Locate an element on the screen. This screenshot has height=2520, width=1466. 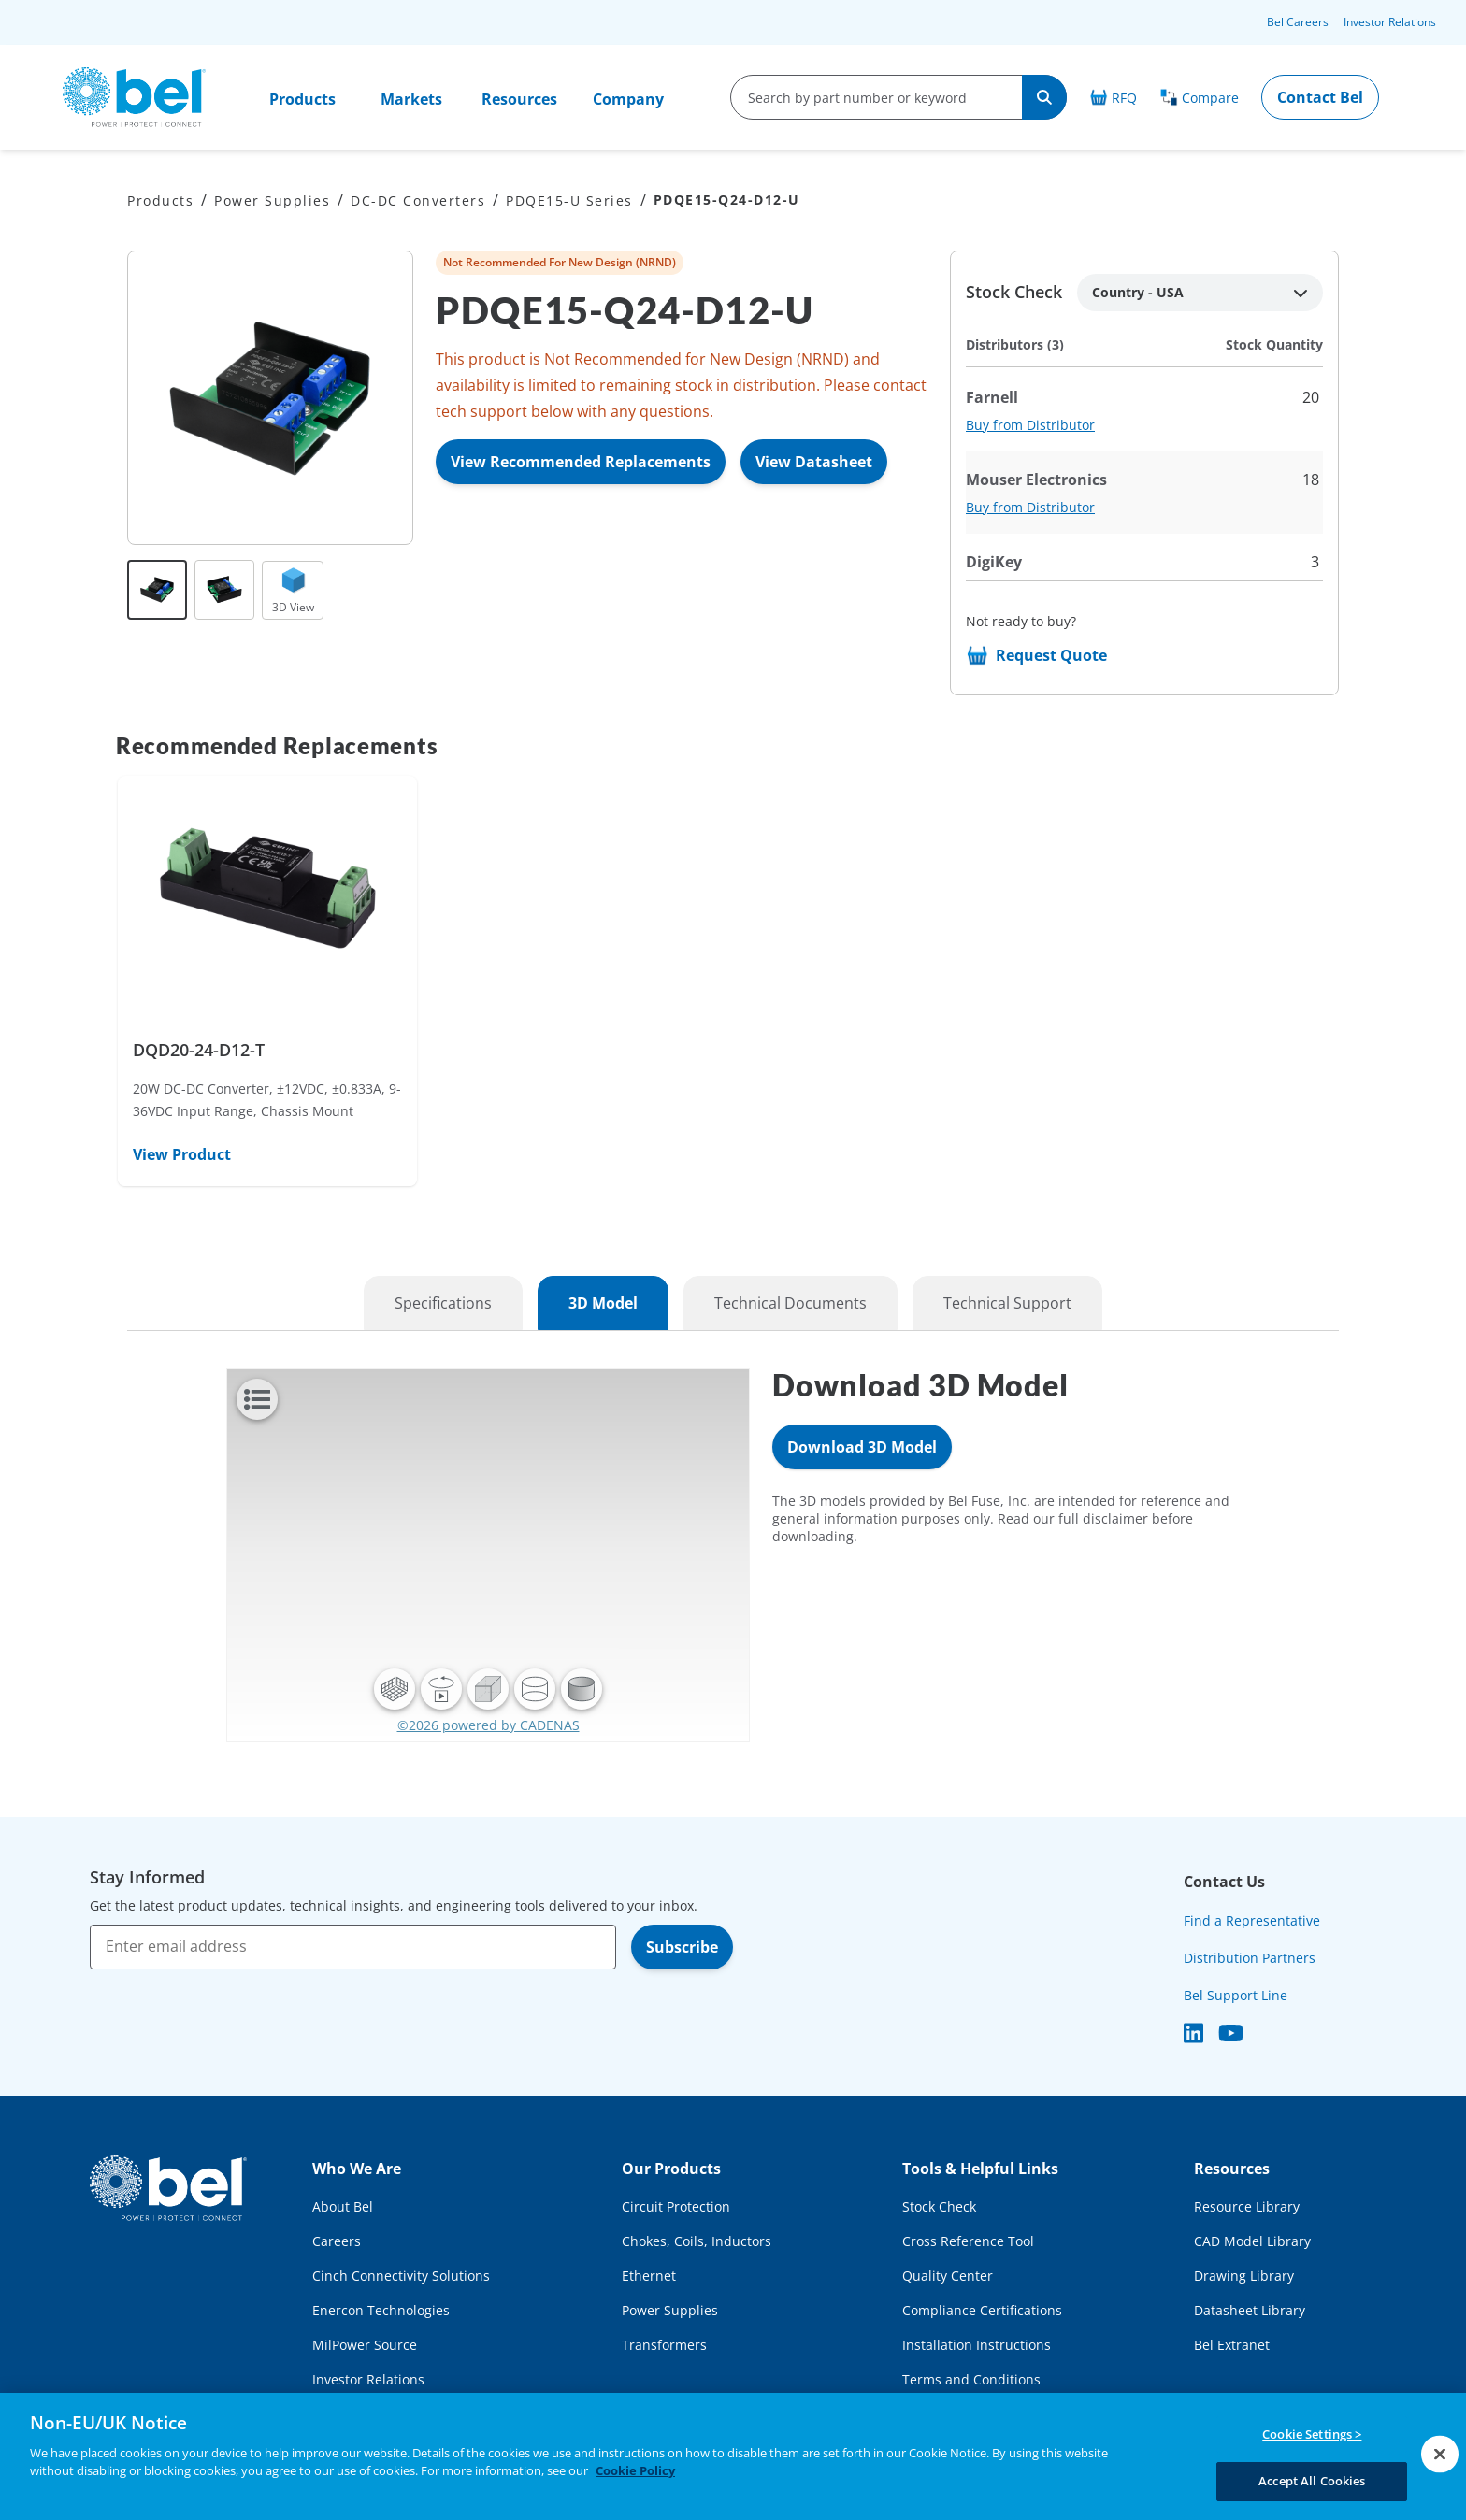
CAD Model Library is located at coordinates (1252, 2241).